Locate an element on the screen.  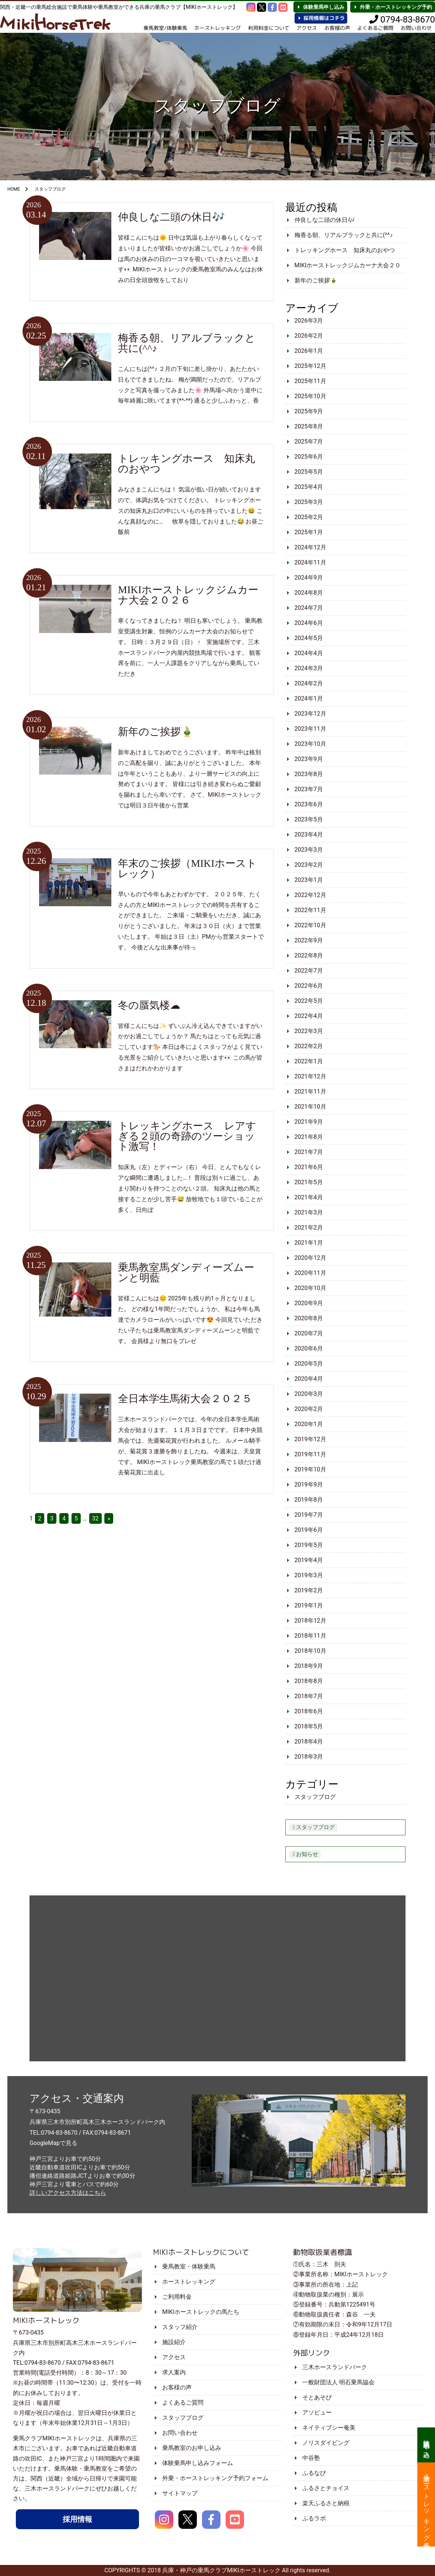
2020年1月 is located at coordinates (309, 1424).